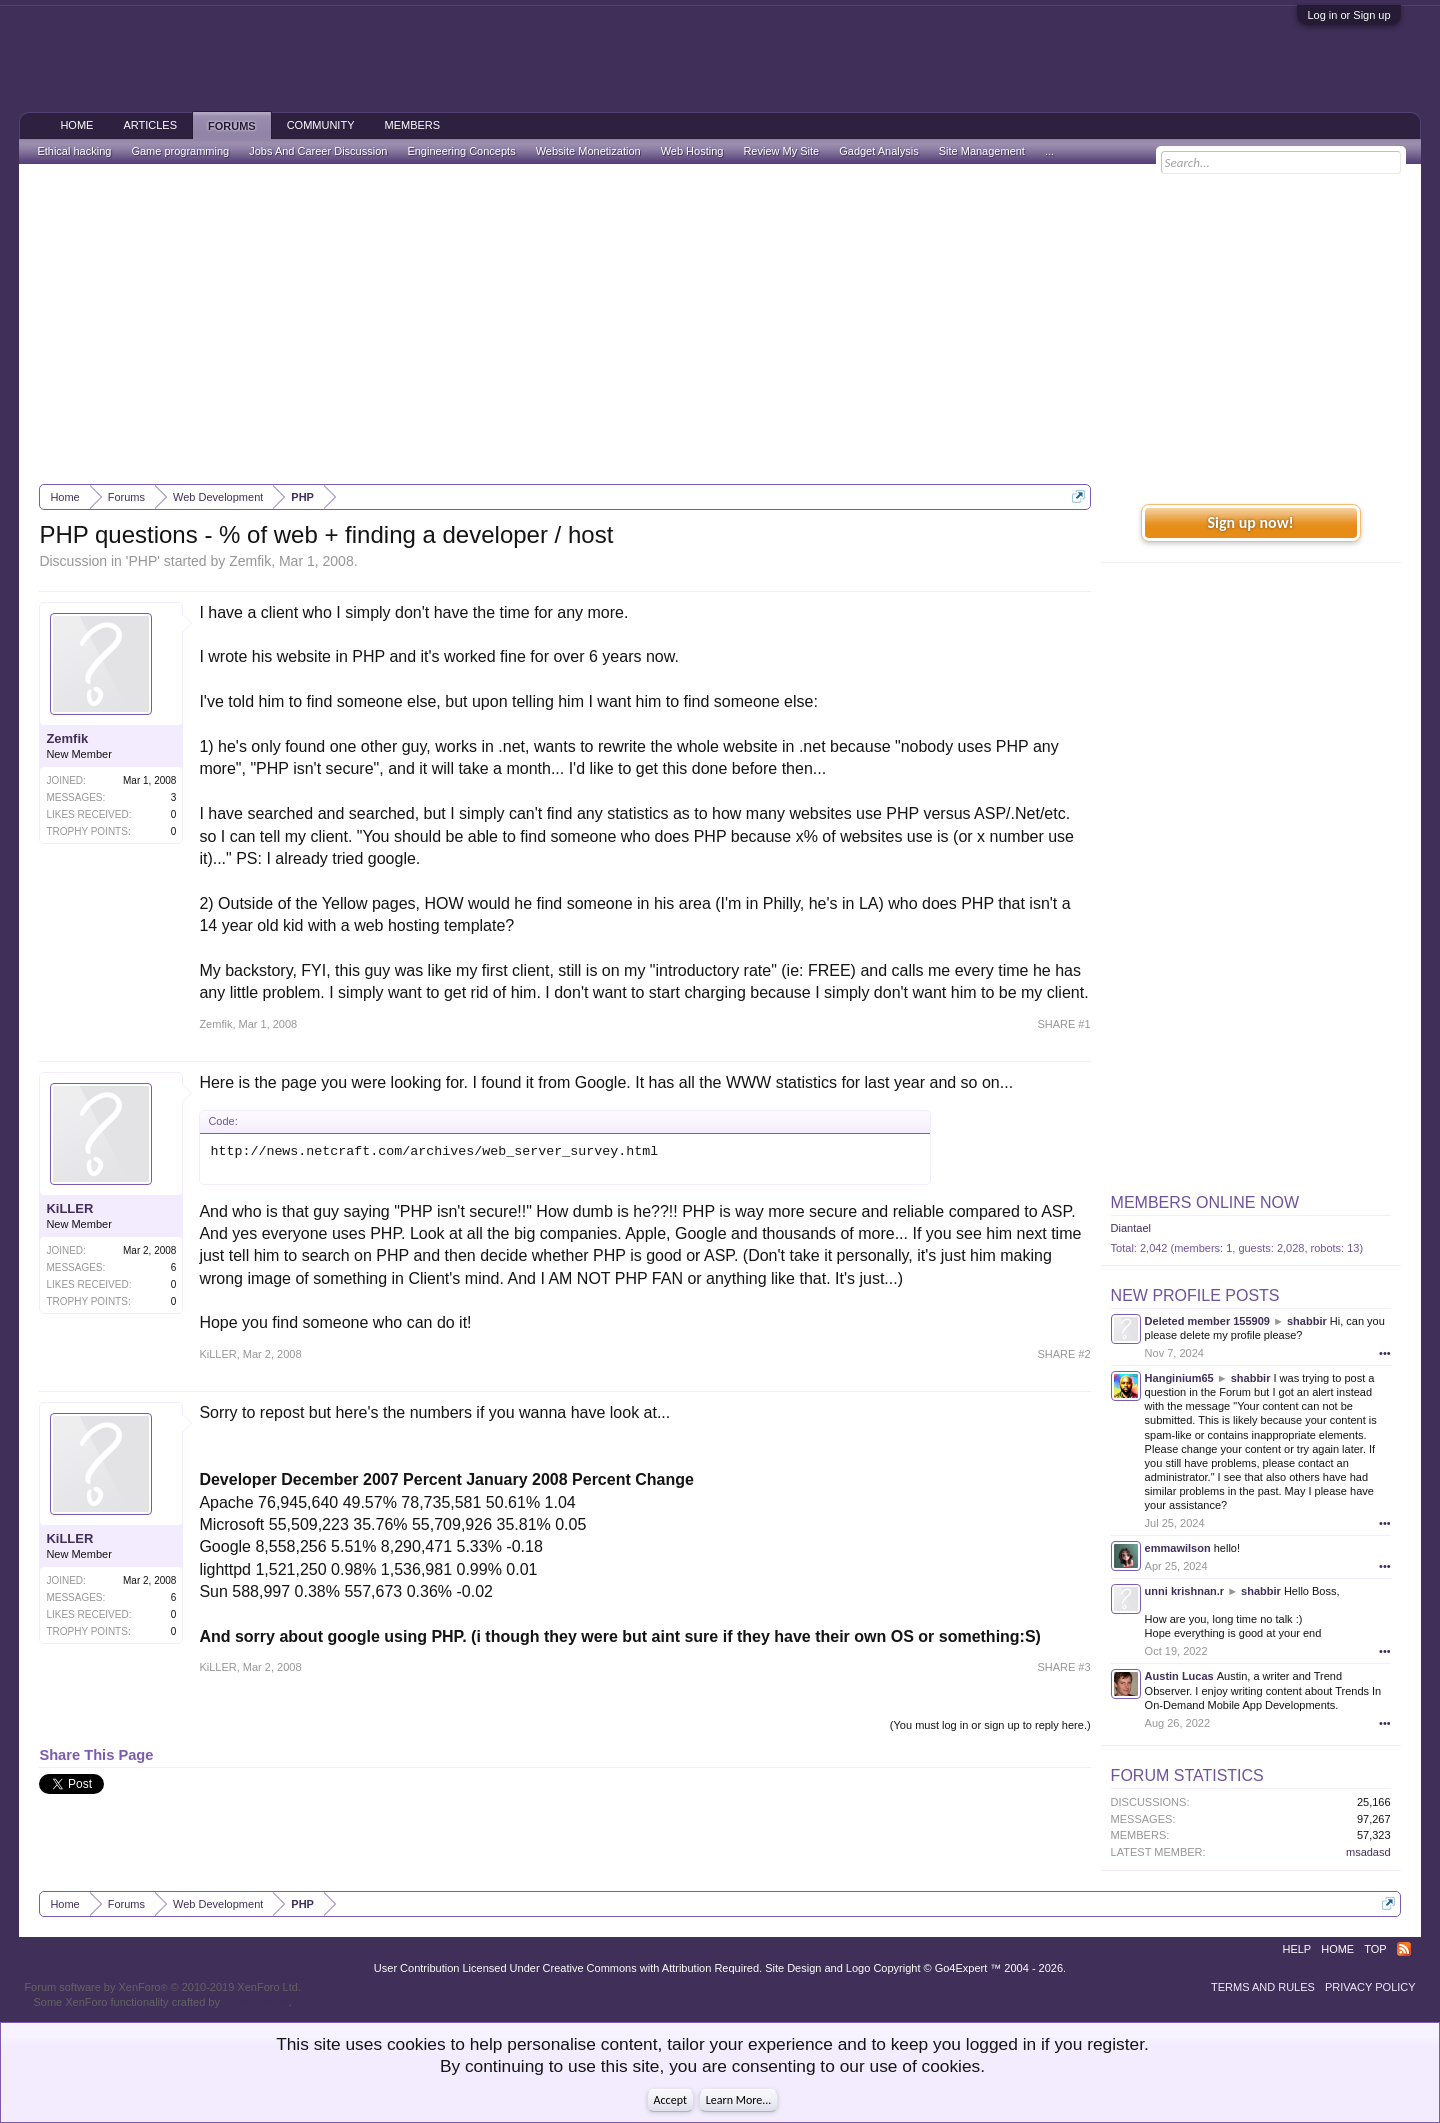 This screenshot has width=1440, height=2123. I want to click on SHARE #2, so click(1063, 1354).